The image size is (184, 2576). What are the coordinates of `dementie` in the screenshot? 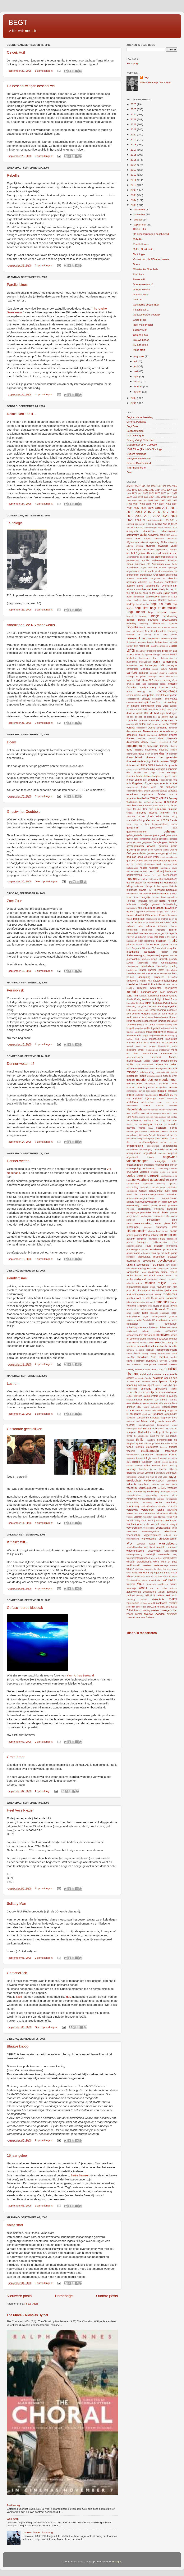 It's located at (162, 727).